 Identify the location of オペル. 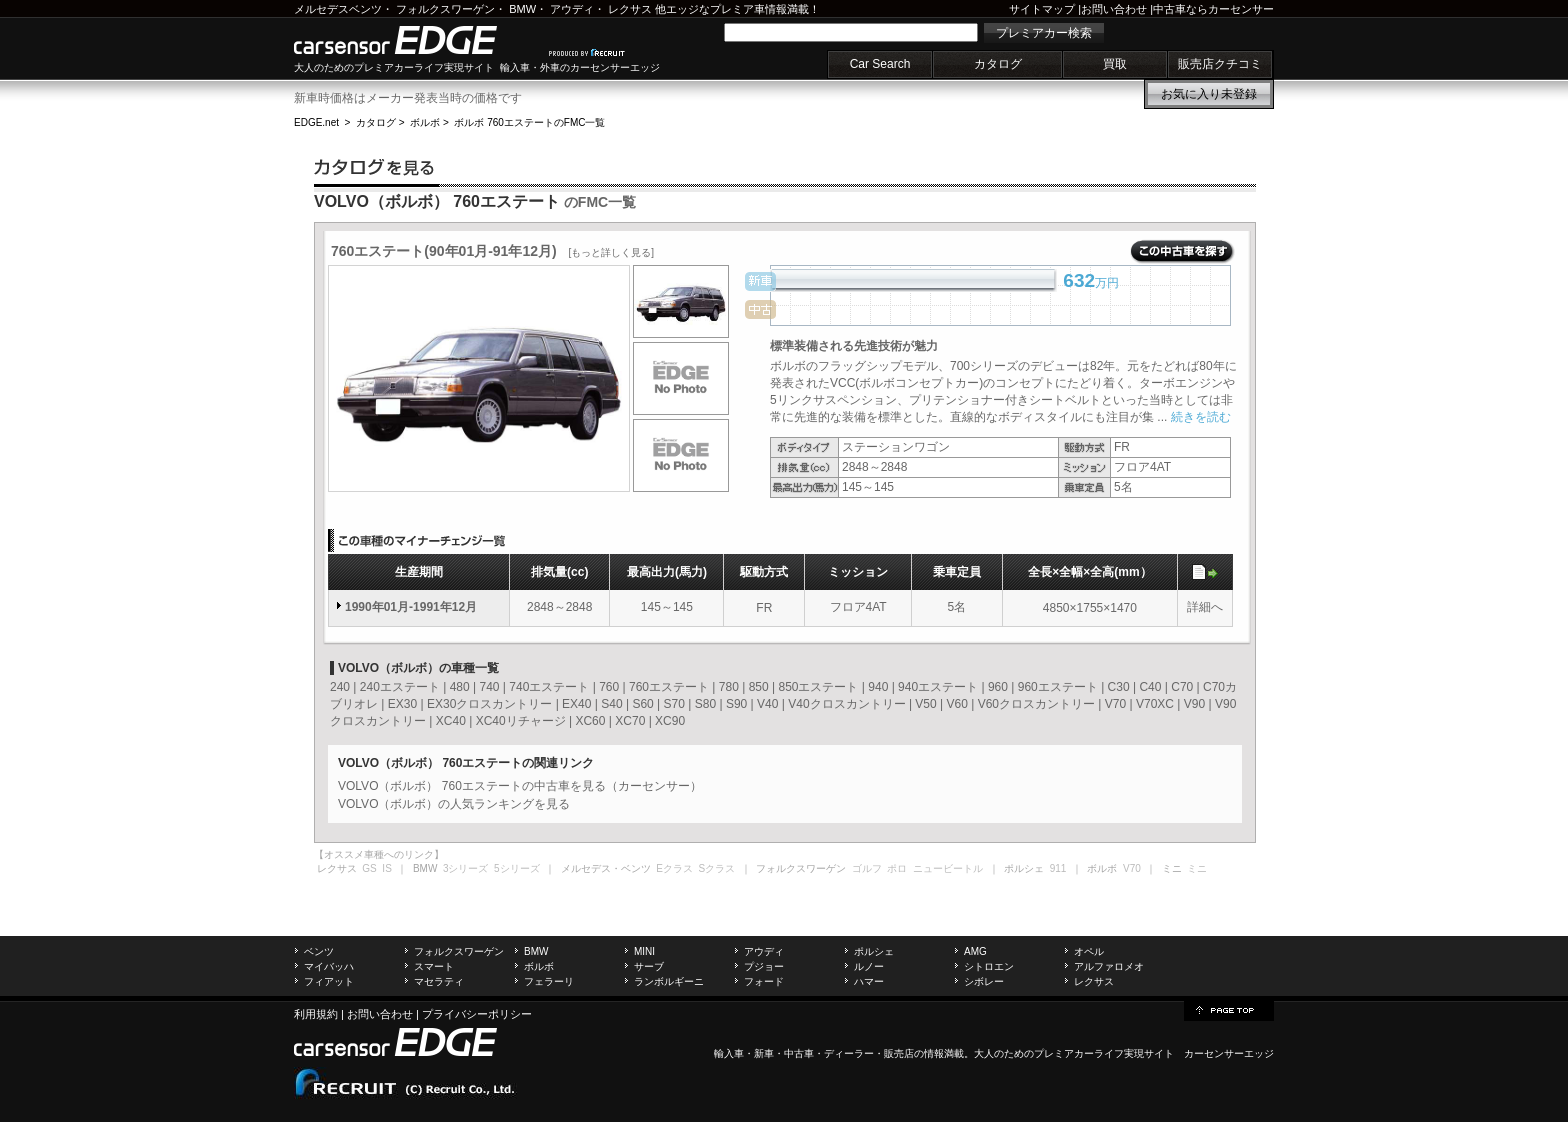
(1089, 951).